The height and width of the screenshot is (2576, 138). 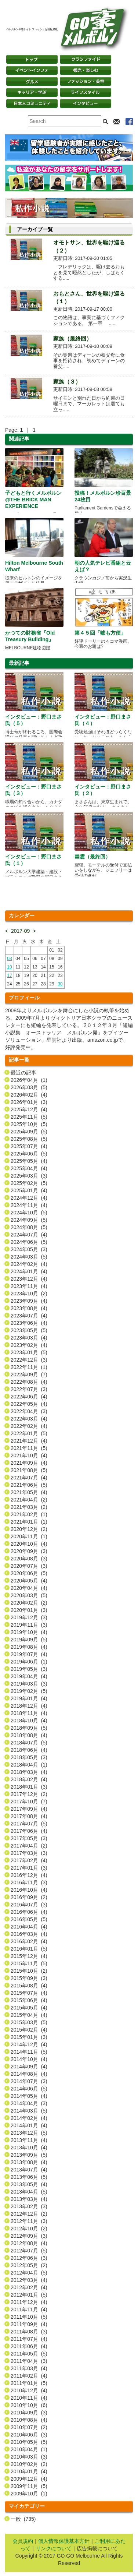 What do you see at coordinates (29, 2280) in the screenshot?
I see `2012年03月 (4)` at bounding box center [29, 2280].